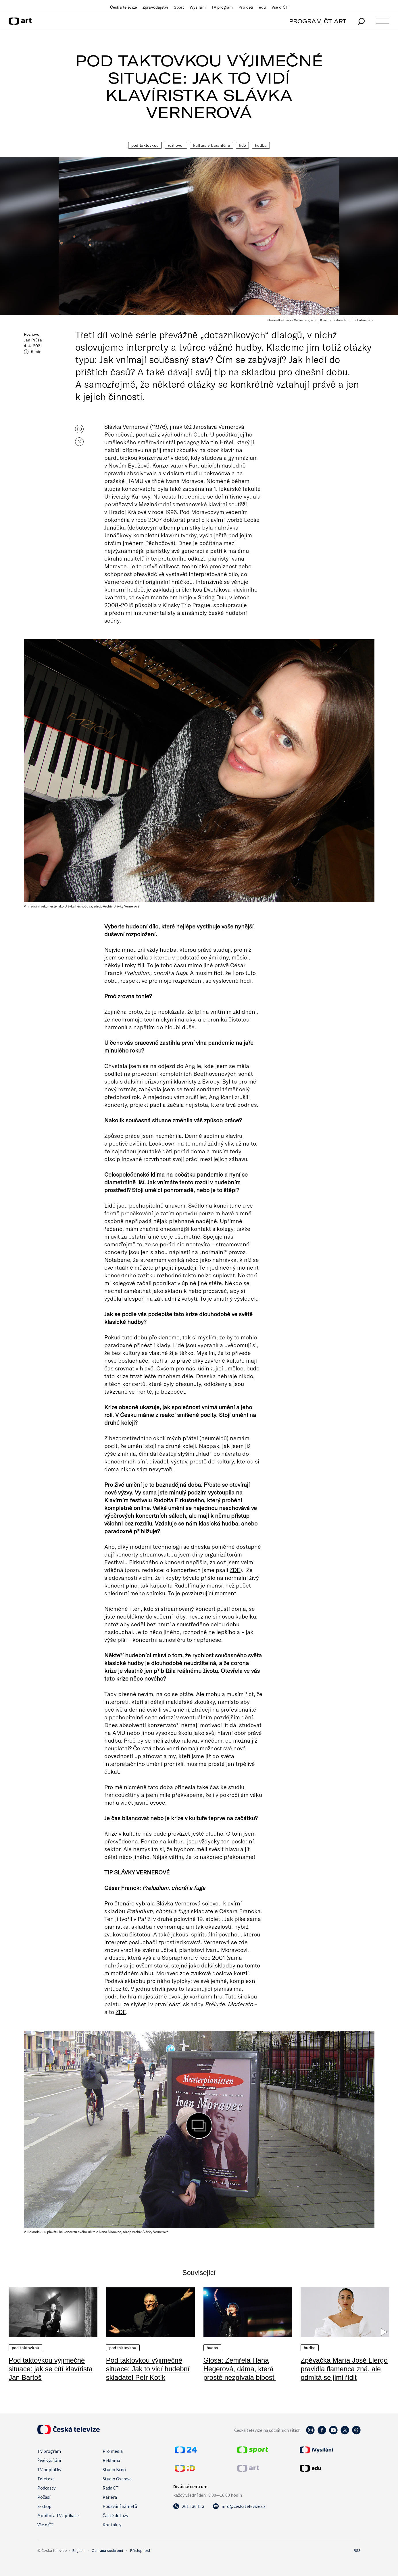  I want to click on Podcasty, so click(46, 2488).